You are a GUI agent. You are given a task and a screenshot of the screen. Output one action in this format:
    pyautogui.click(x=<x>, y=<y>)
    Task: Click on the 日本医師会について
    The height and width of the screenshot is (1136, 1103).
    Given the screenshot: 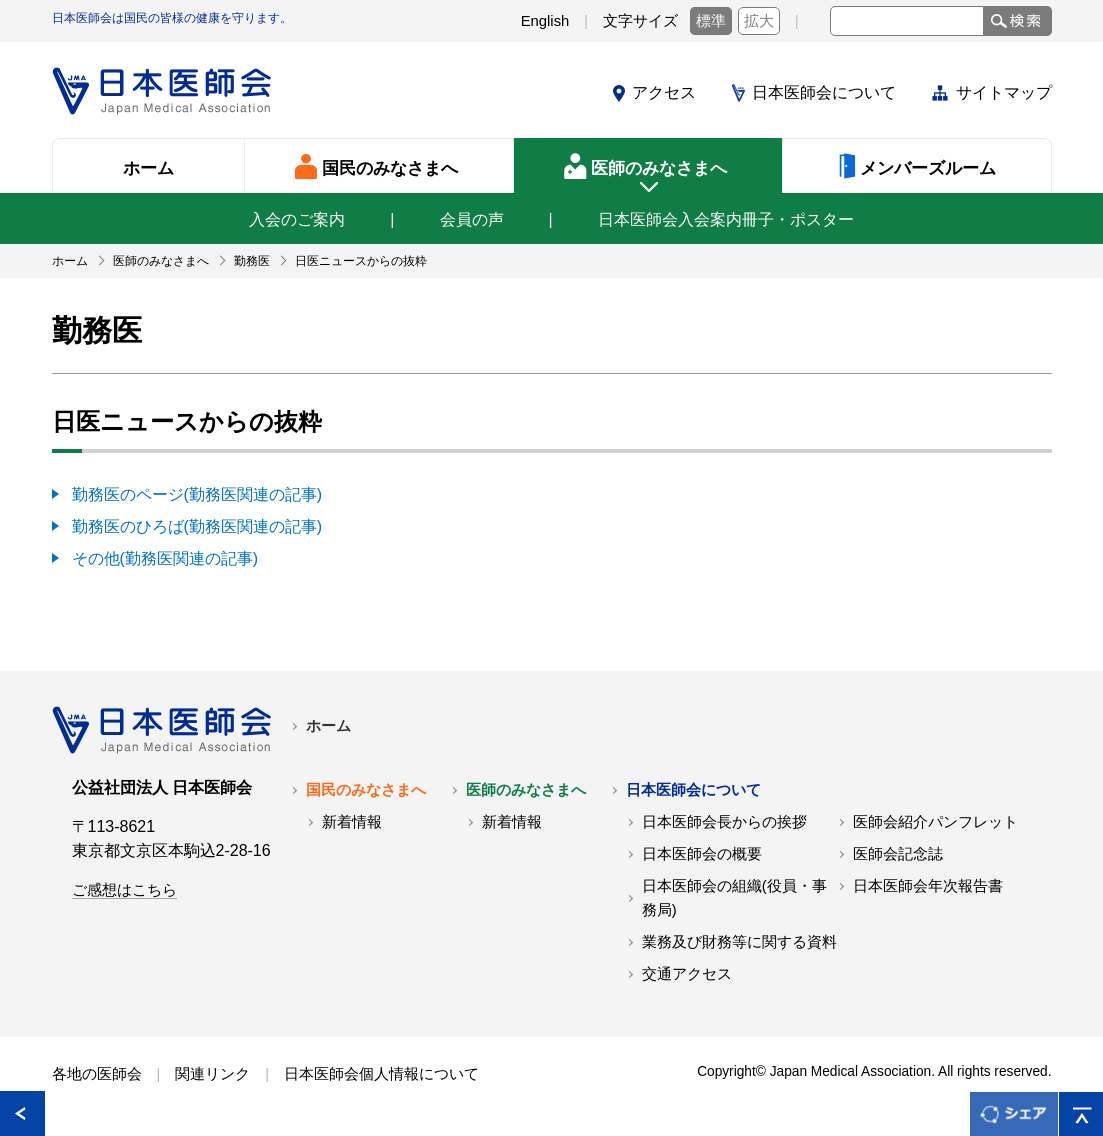 What is the action you would take?
    pyautogui.click(x=824, y=92)
    